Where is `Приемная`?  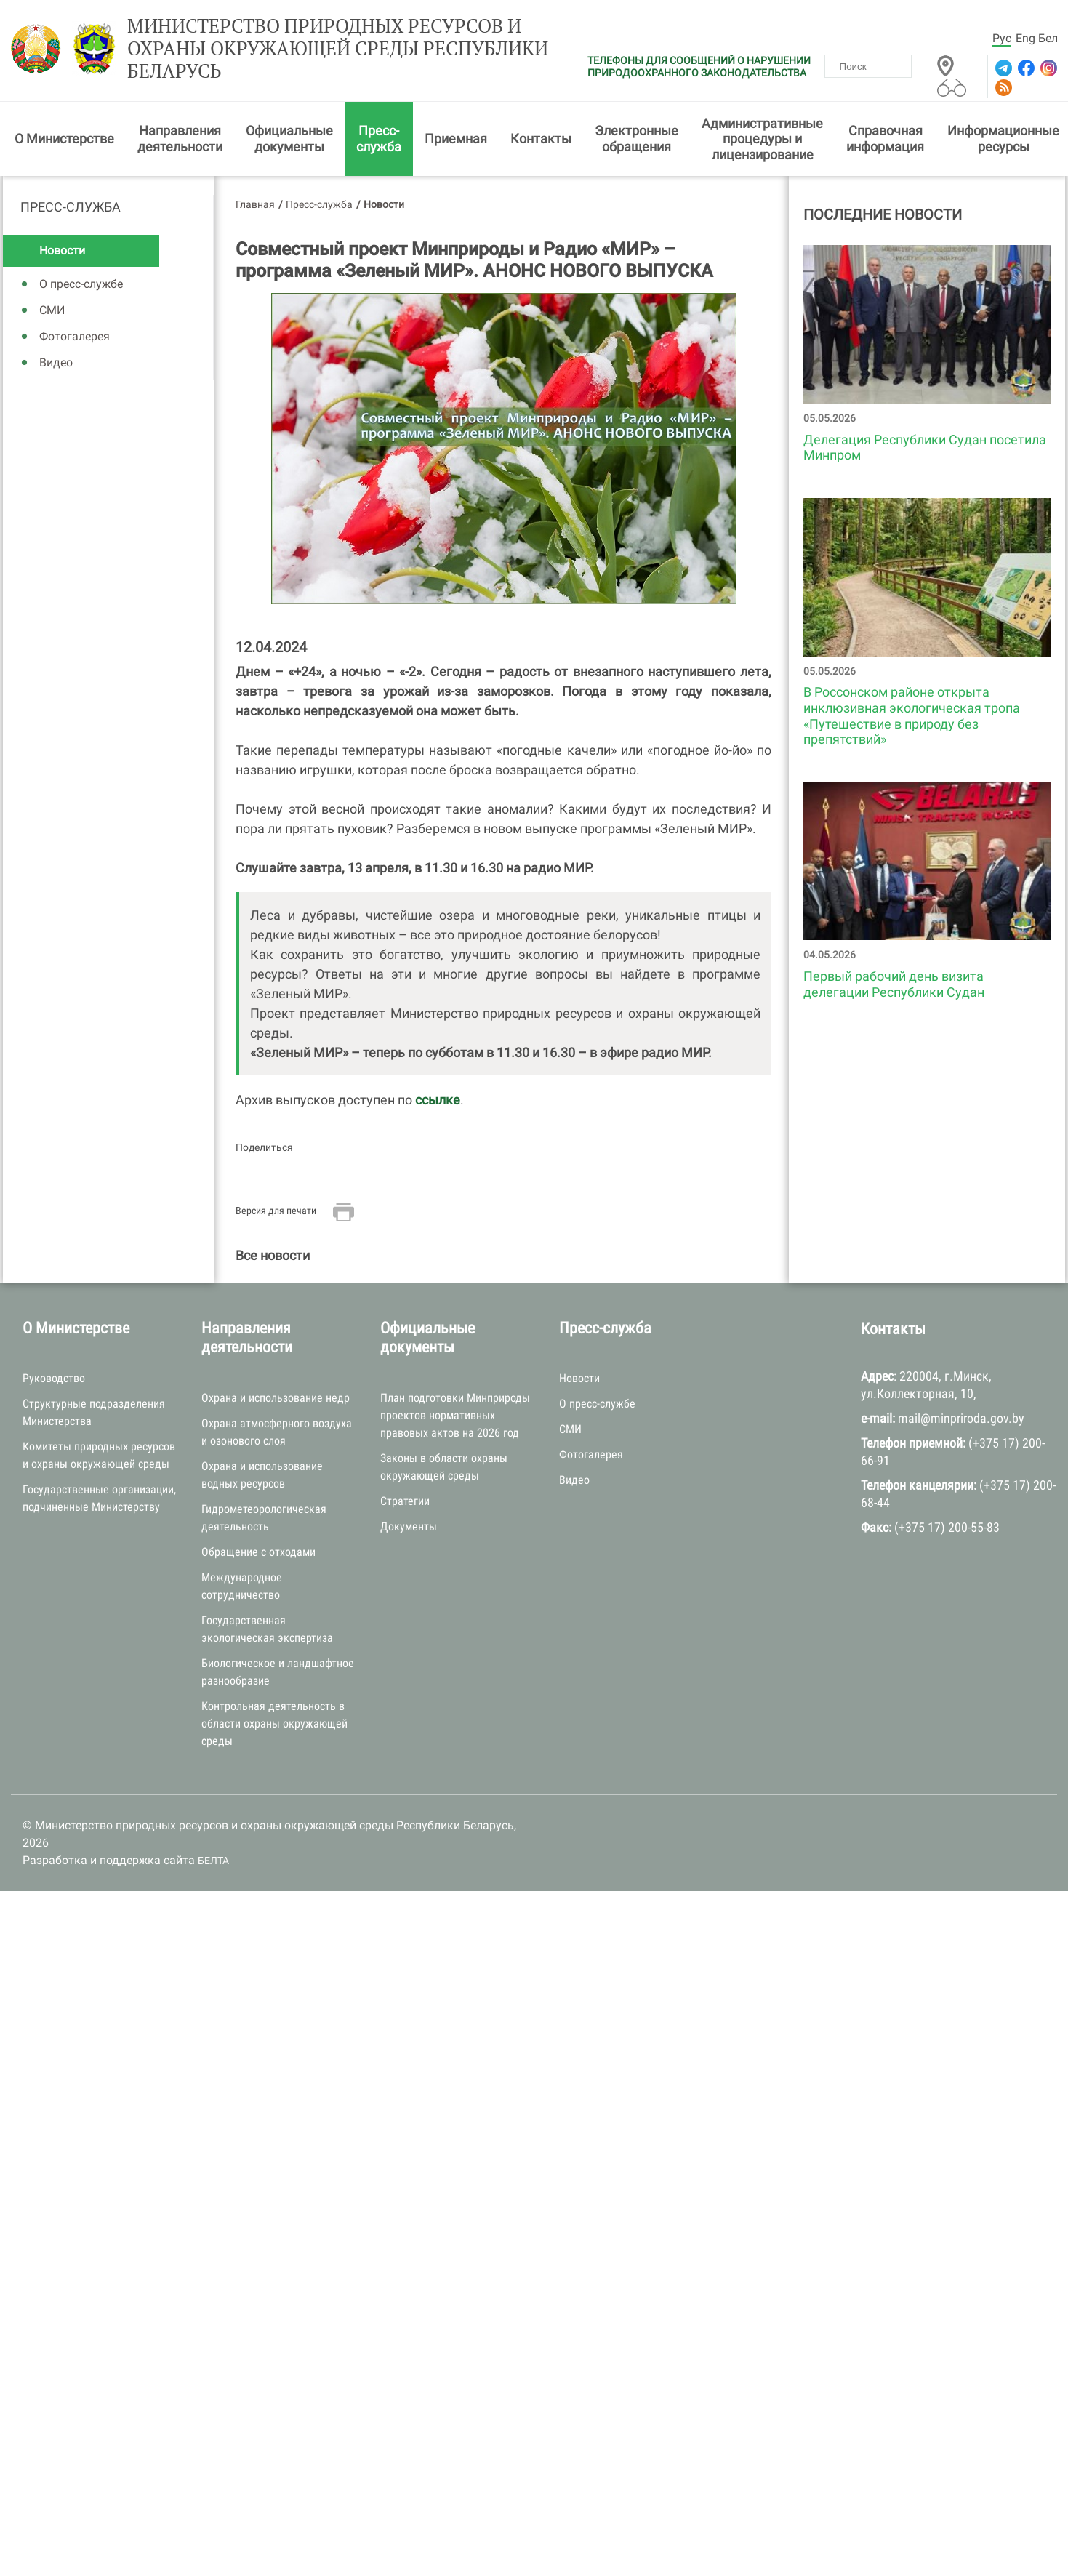 Приемная is located at coordinates (456, 138).